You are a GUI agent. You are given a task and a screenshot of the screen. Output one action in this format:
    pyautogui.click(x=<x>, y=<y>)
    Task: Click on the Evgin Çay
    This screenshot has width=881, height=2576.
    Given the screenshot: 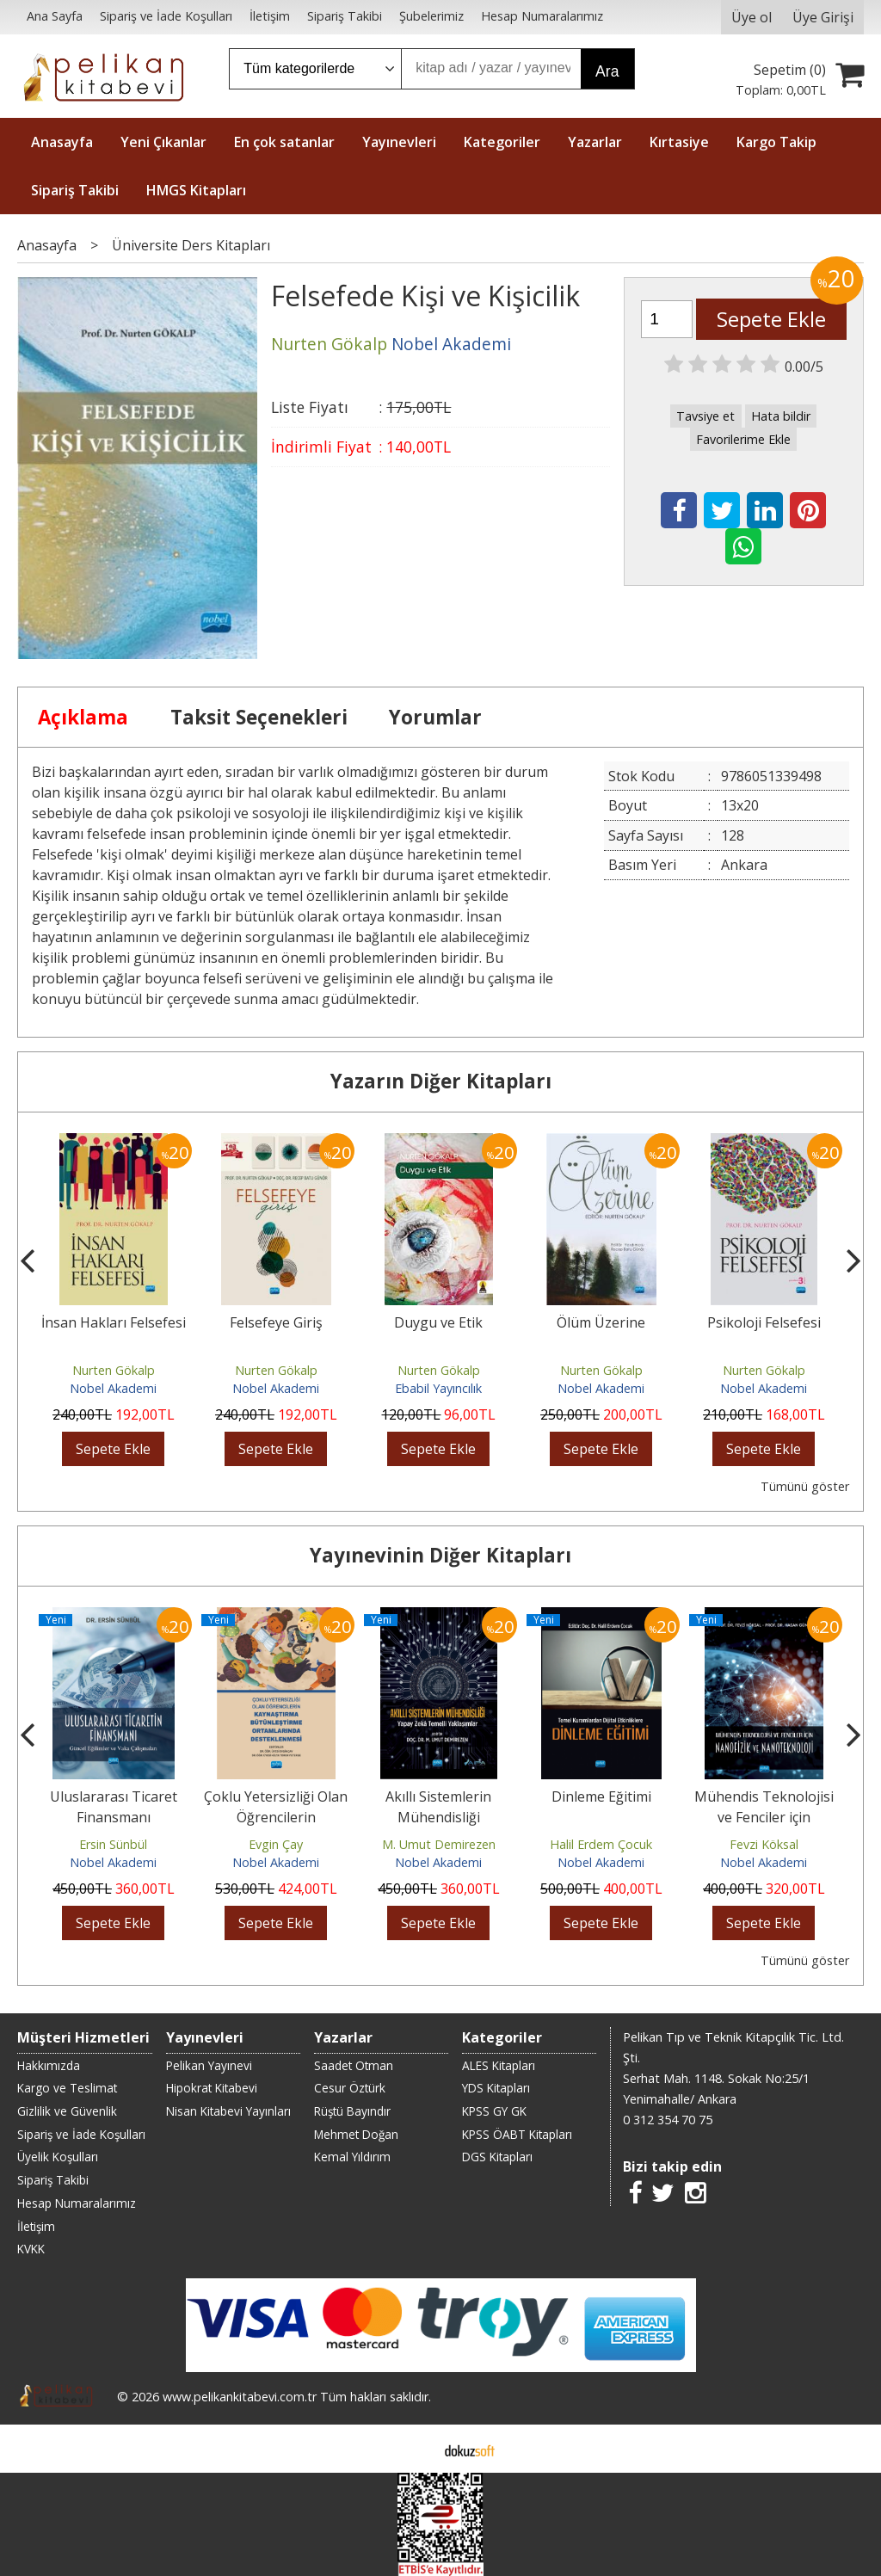 What is the action you would take?
    pyautogui.click(x=276, y=1844)
    